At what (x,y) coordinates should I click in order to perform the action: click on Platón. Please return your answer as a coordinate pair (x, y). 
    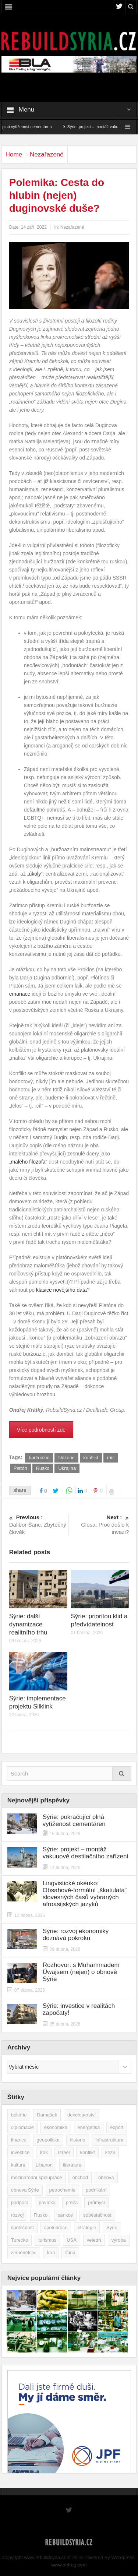
    Looking at the image, I should click on (20, 1468).